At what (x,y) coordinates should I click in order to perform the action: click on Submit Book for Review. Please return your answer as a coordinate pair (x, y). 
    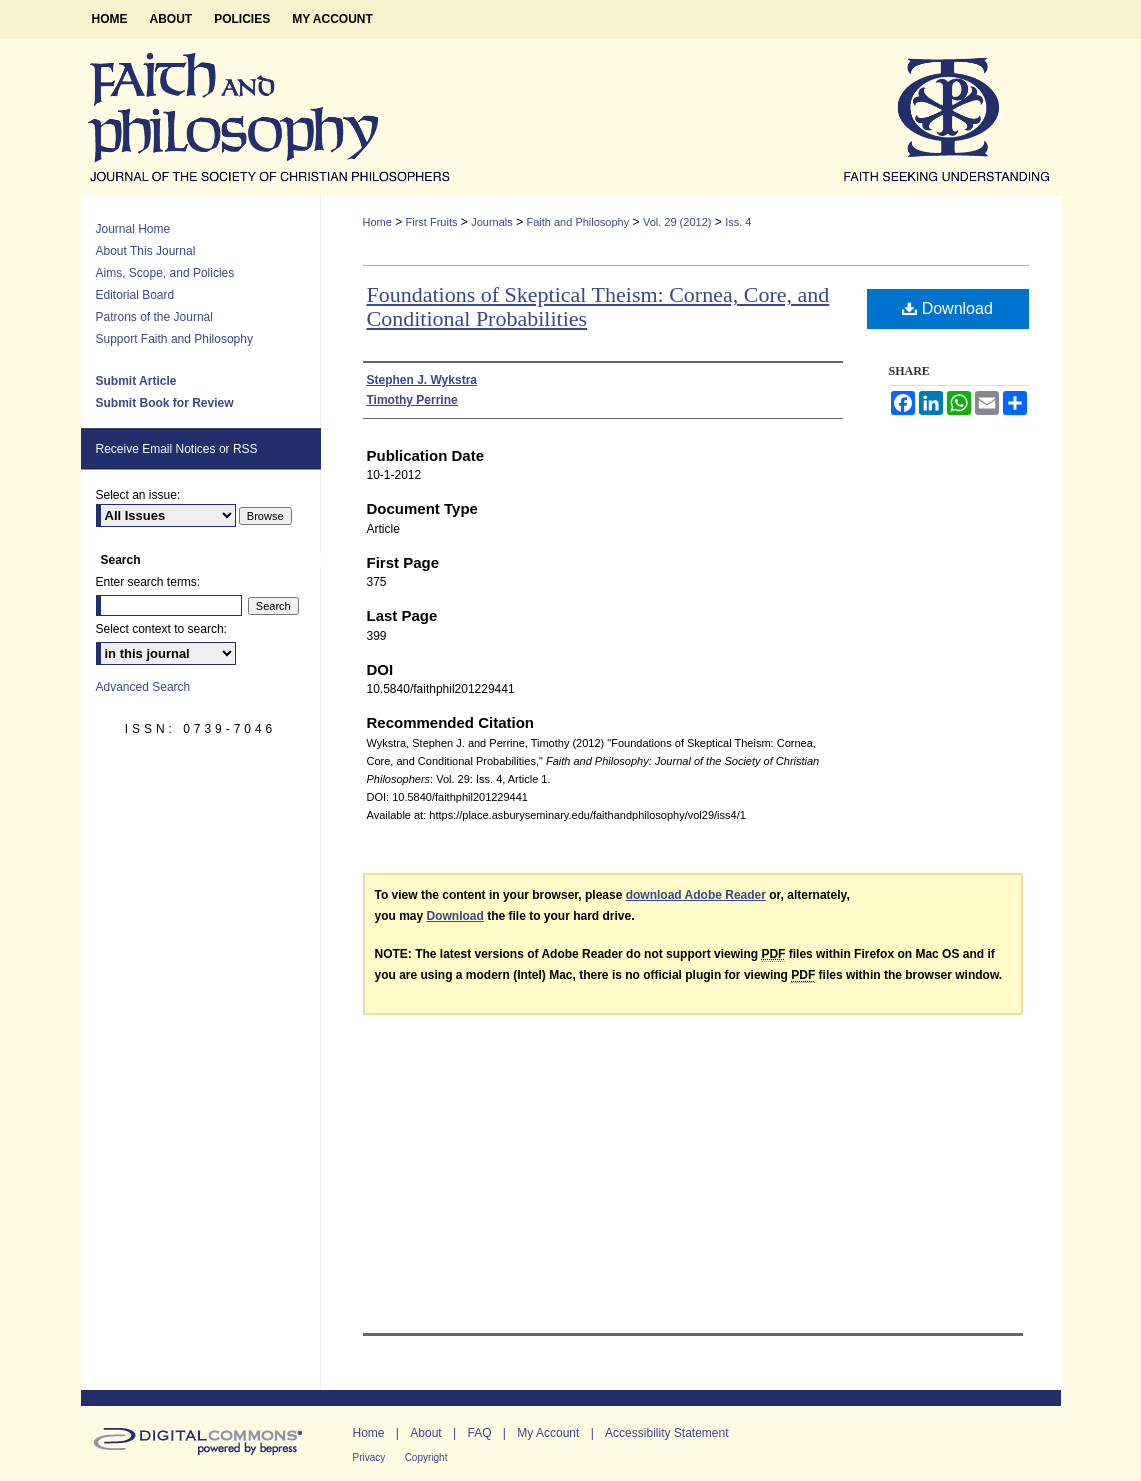
    Looking at the image, I should click on (165, 403).